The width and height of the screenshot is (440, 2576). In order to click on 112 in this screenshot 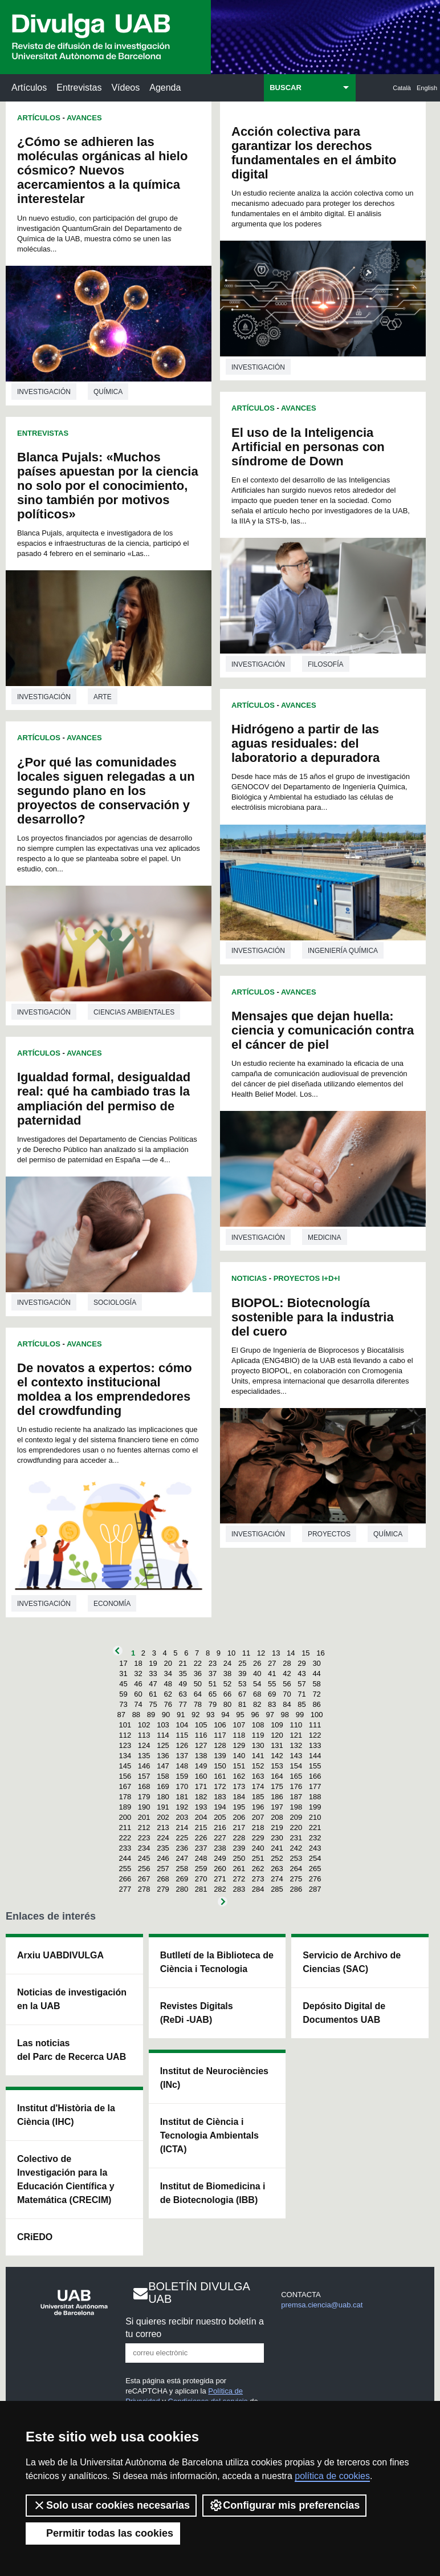, I will do `click(125, 1735)`.